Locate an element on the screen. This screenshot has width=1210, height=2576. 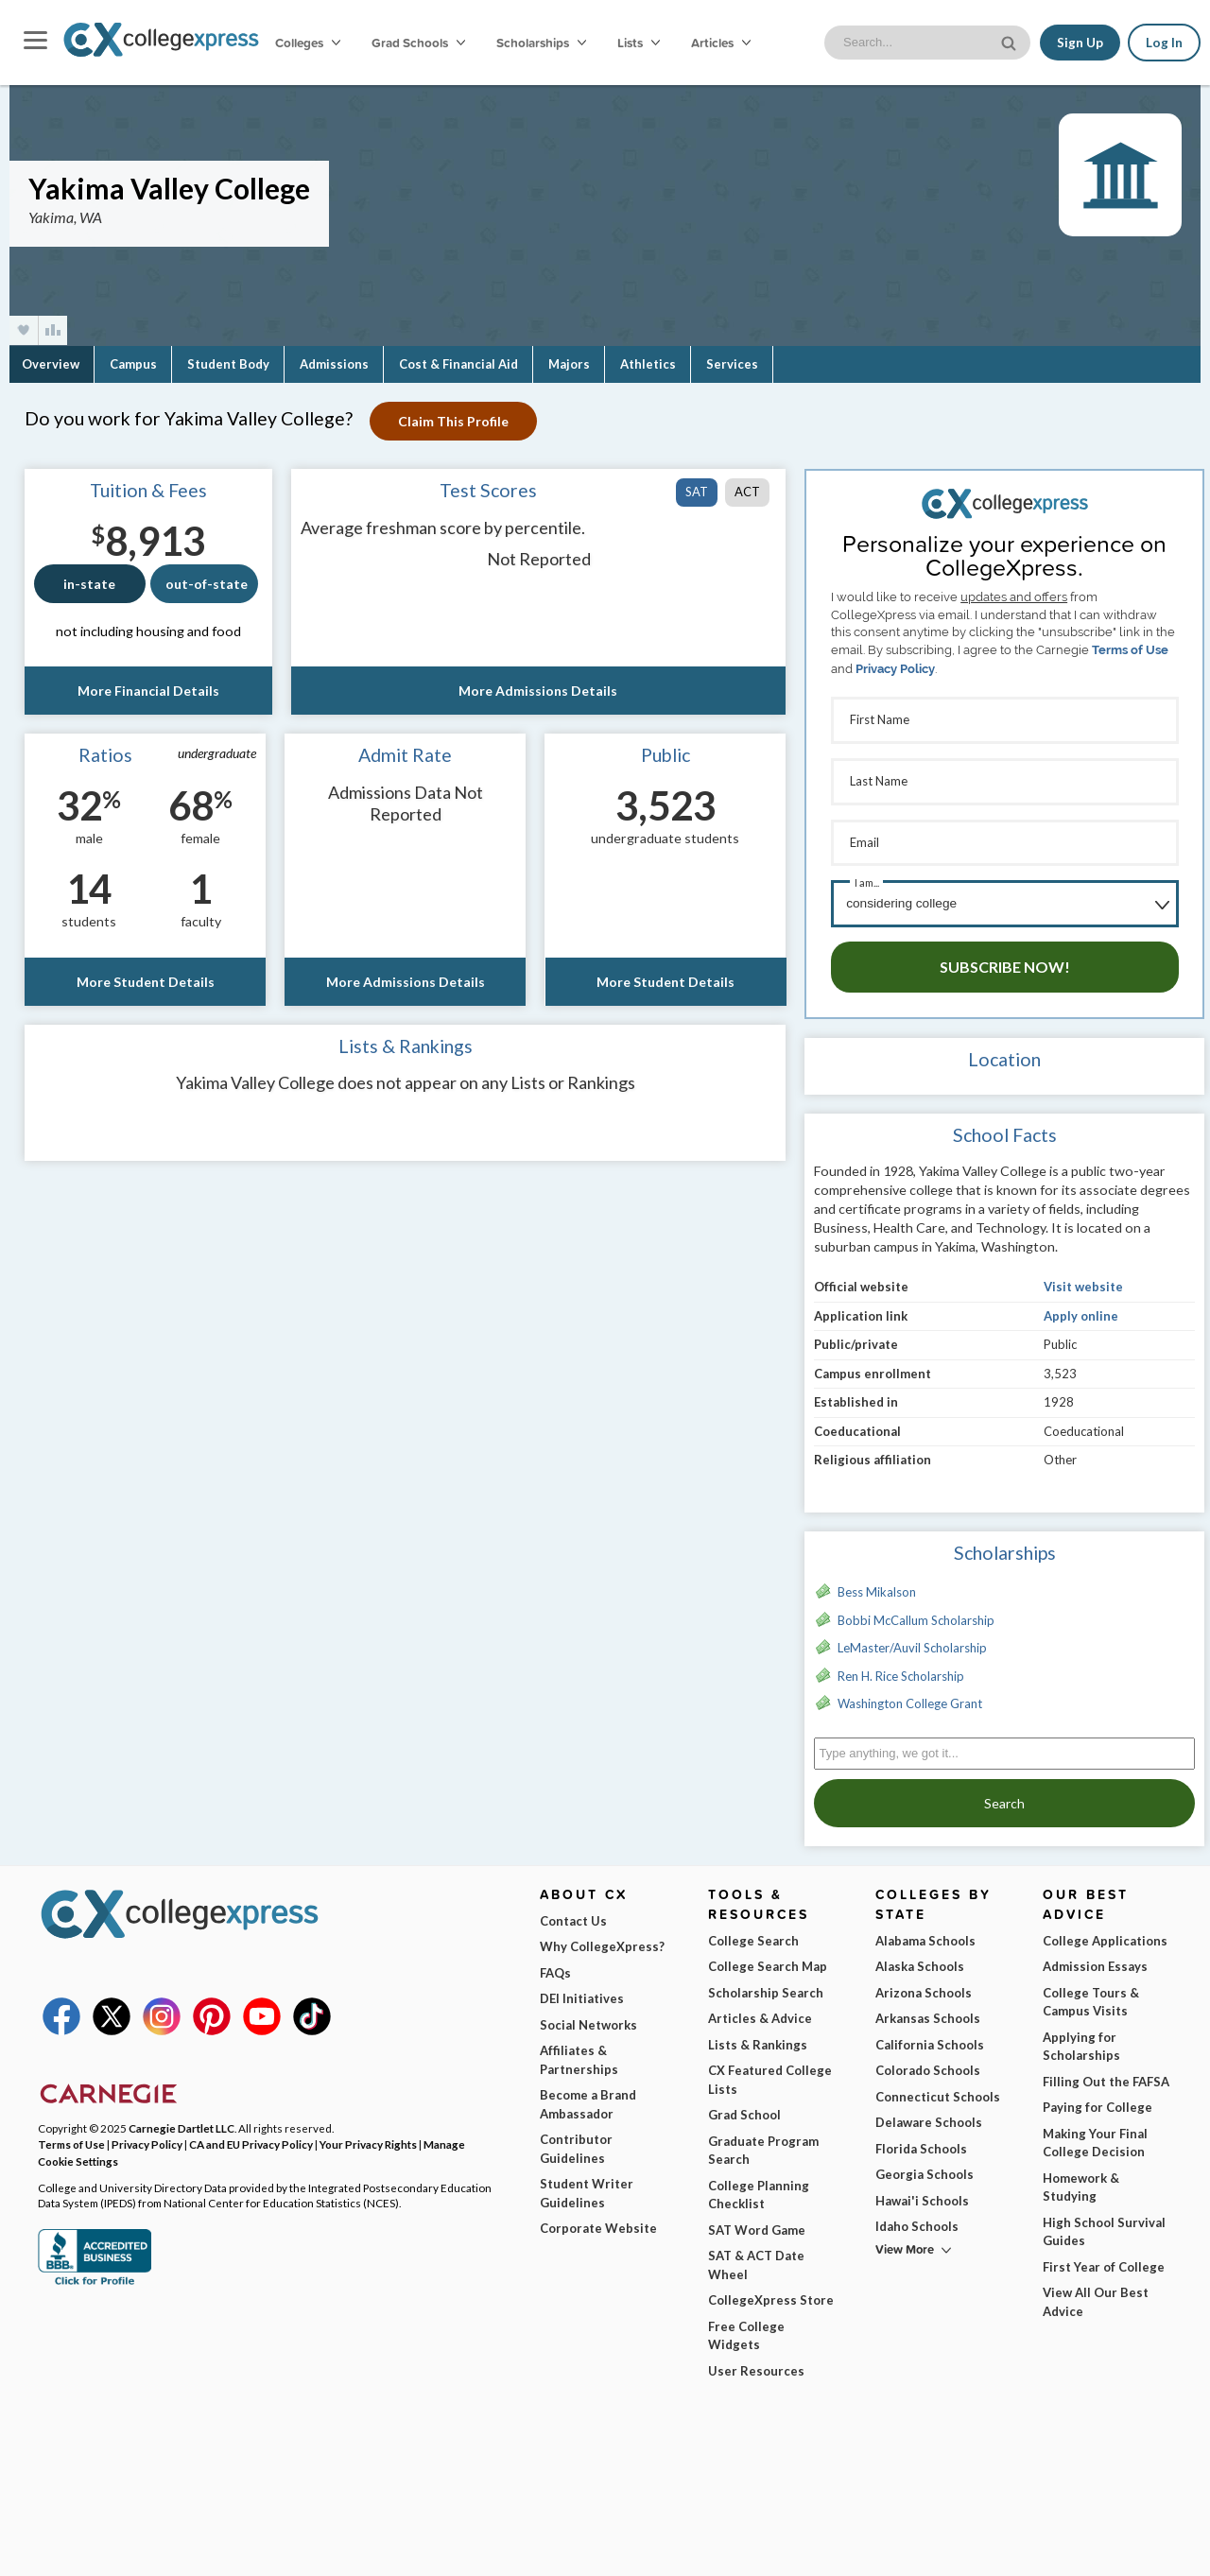
Student Body is located at coordinates (228, 364).